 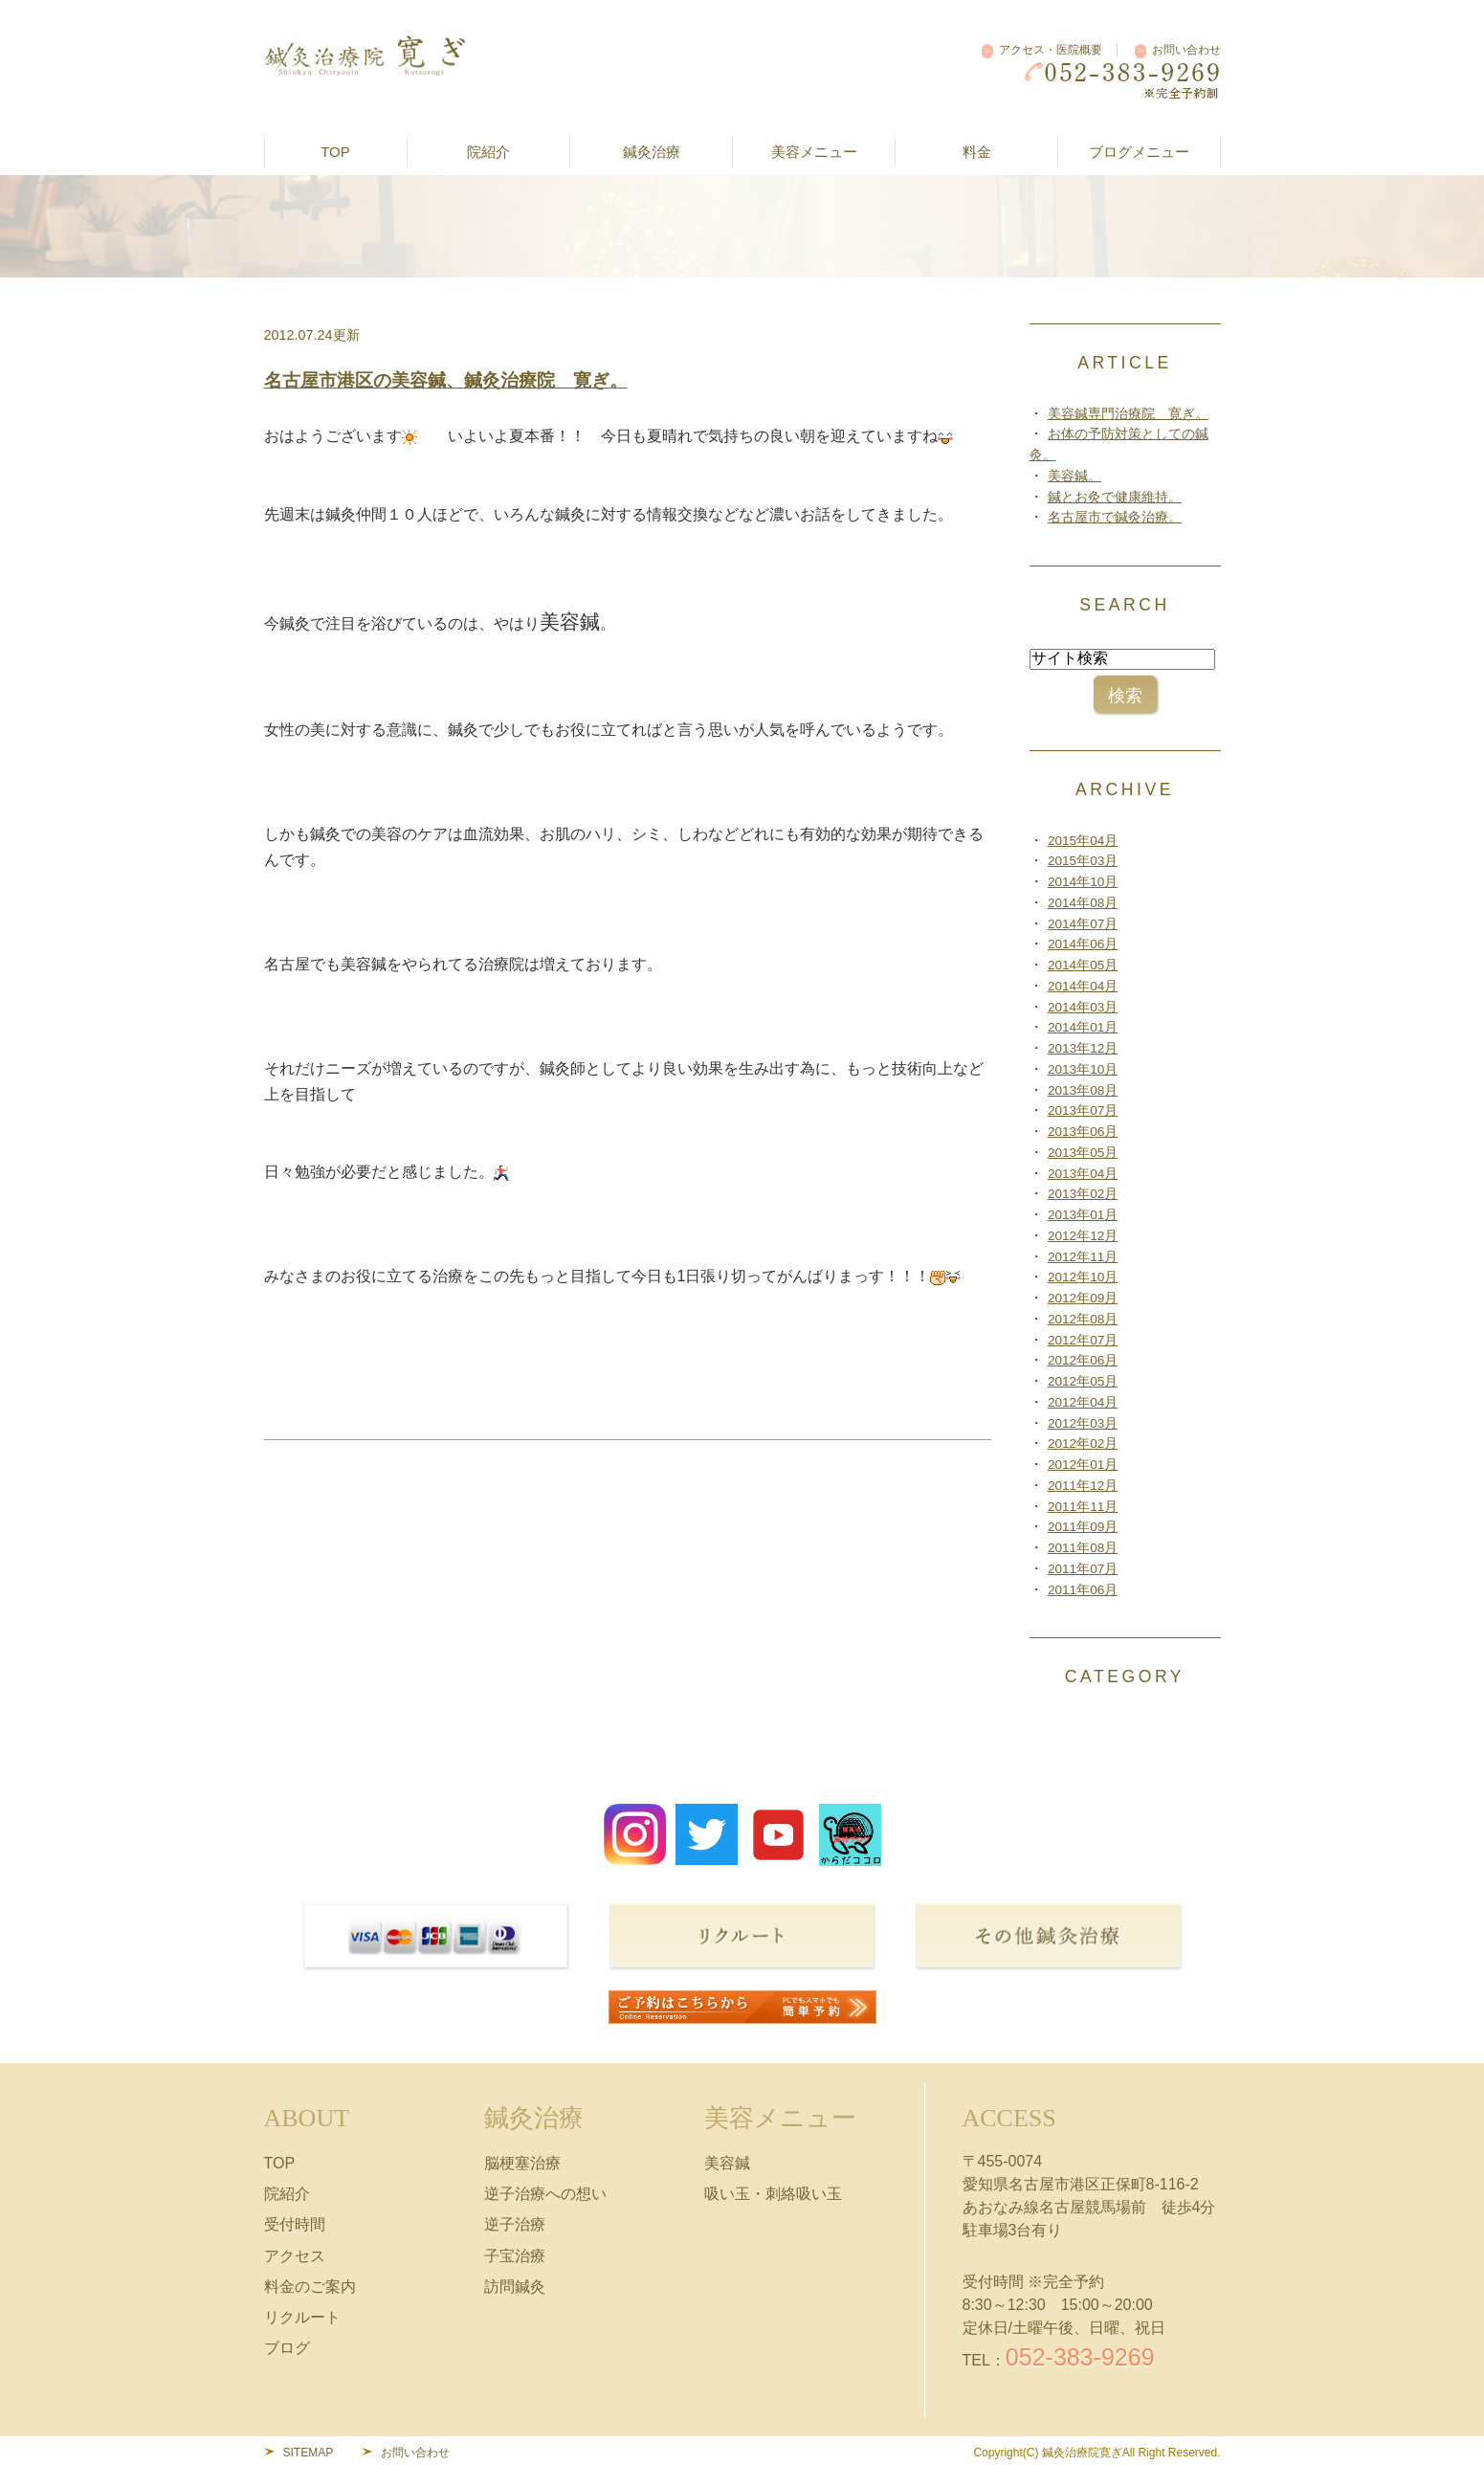 What do you see at coordinates (514, 2286) in the screenshot?
I see `訪問鍼灸` at bounding box center [514, 2286].